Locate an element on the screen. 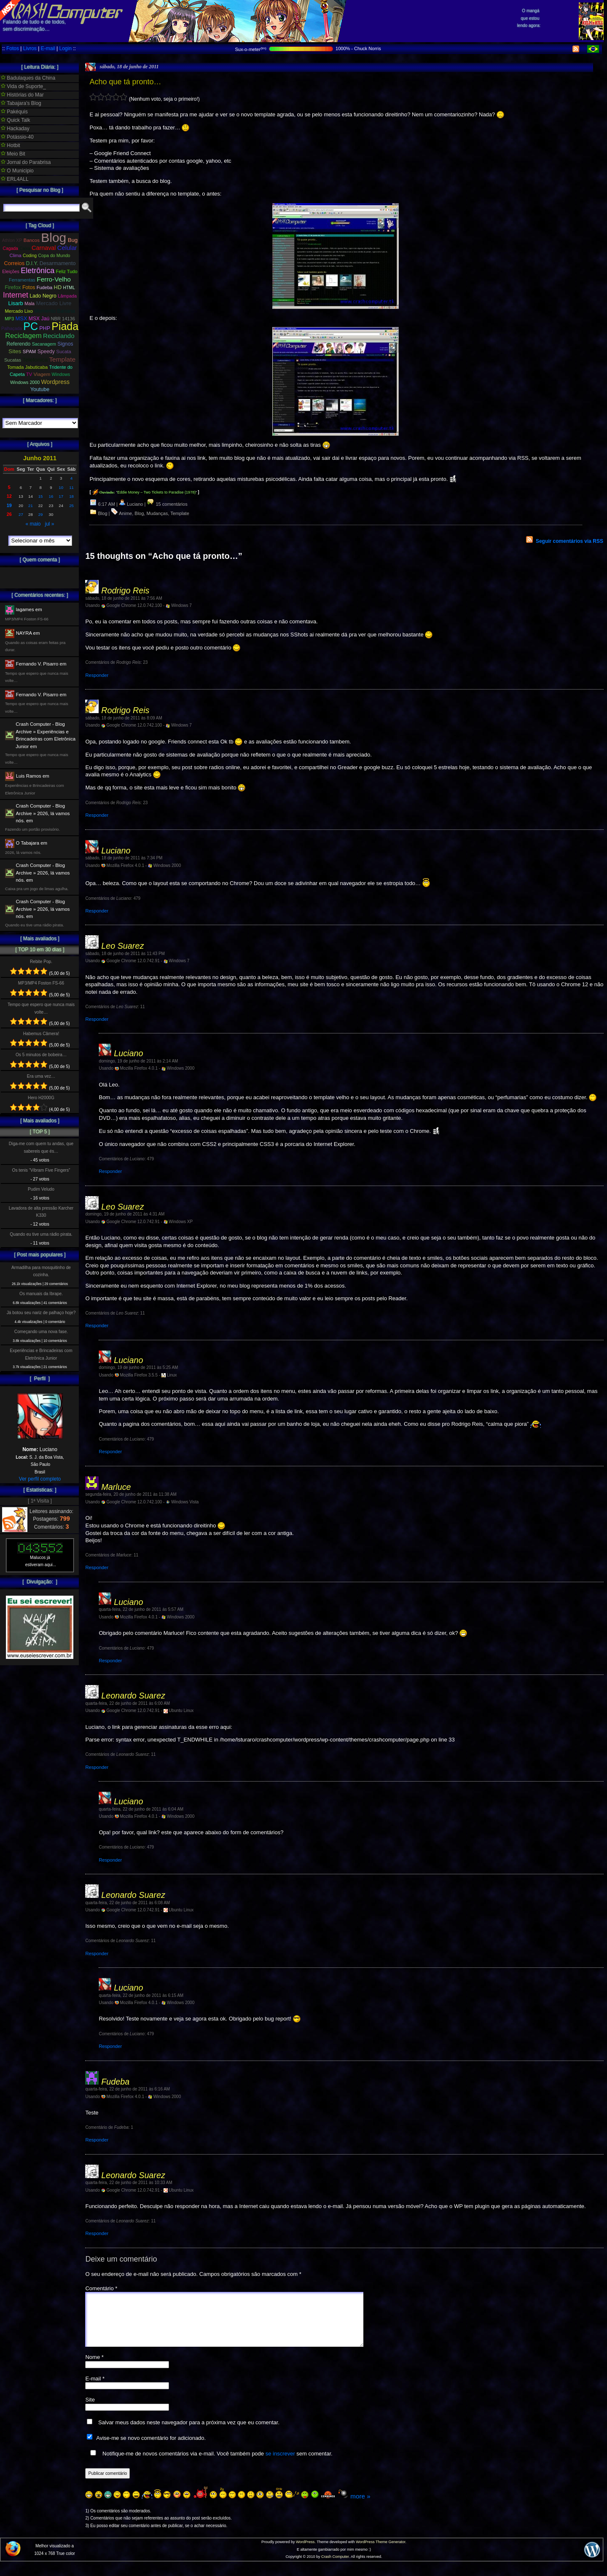 This screenshot has width=607, height=2576. Rebite Pop. is located at coordinates (41, 961).